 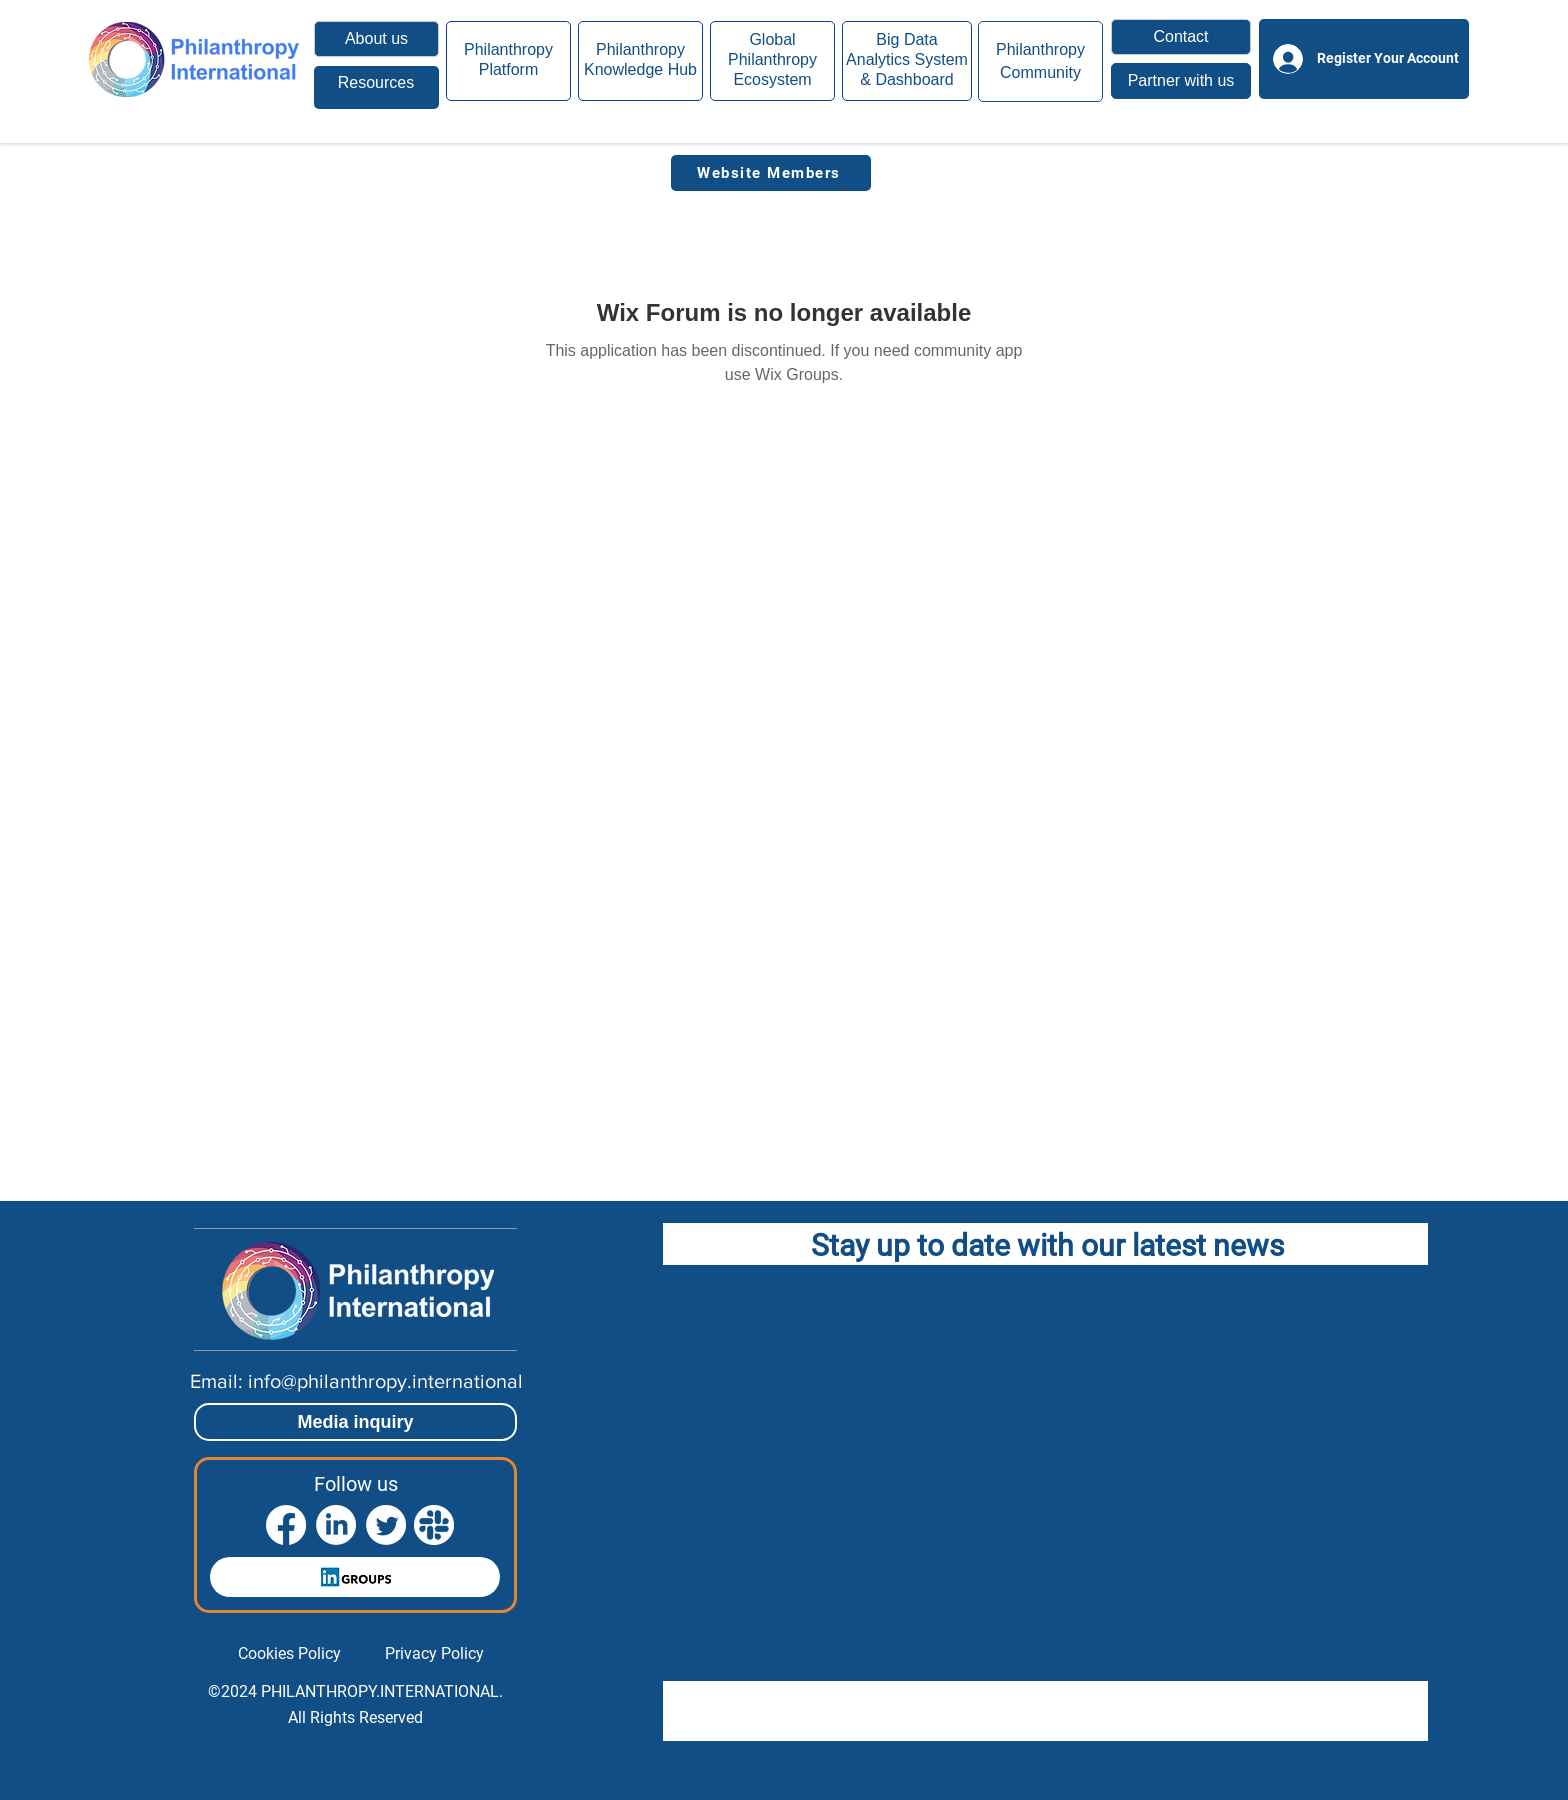 What do you see at coordinates (286, 1525) in the screenshot?
I see `[Facebook]` at bounding box center [286, 1525].